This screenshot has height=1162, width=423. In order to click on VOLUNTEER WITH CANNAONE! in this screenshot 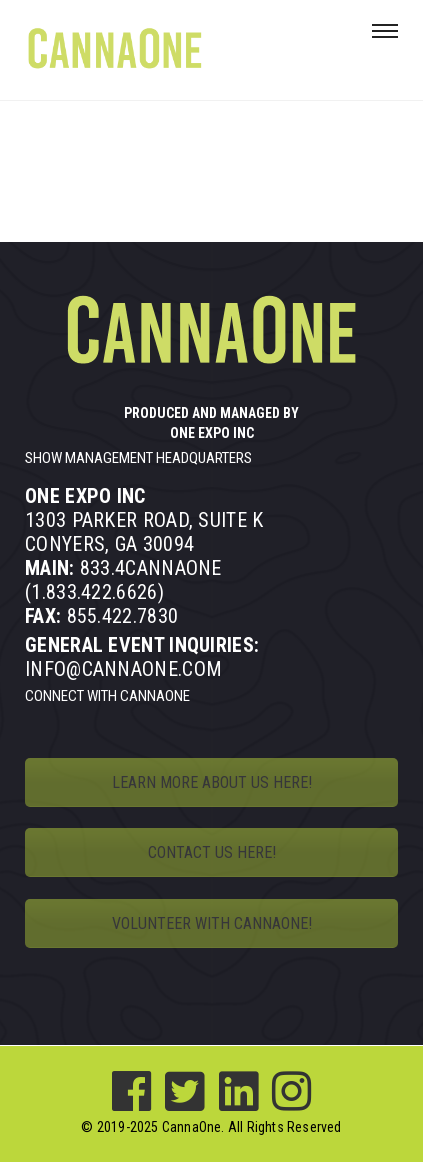, I will do `click(212, 923)`.